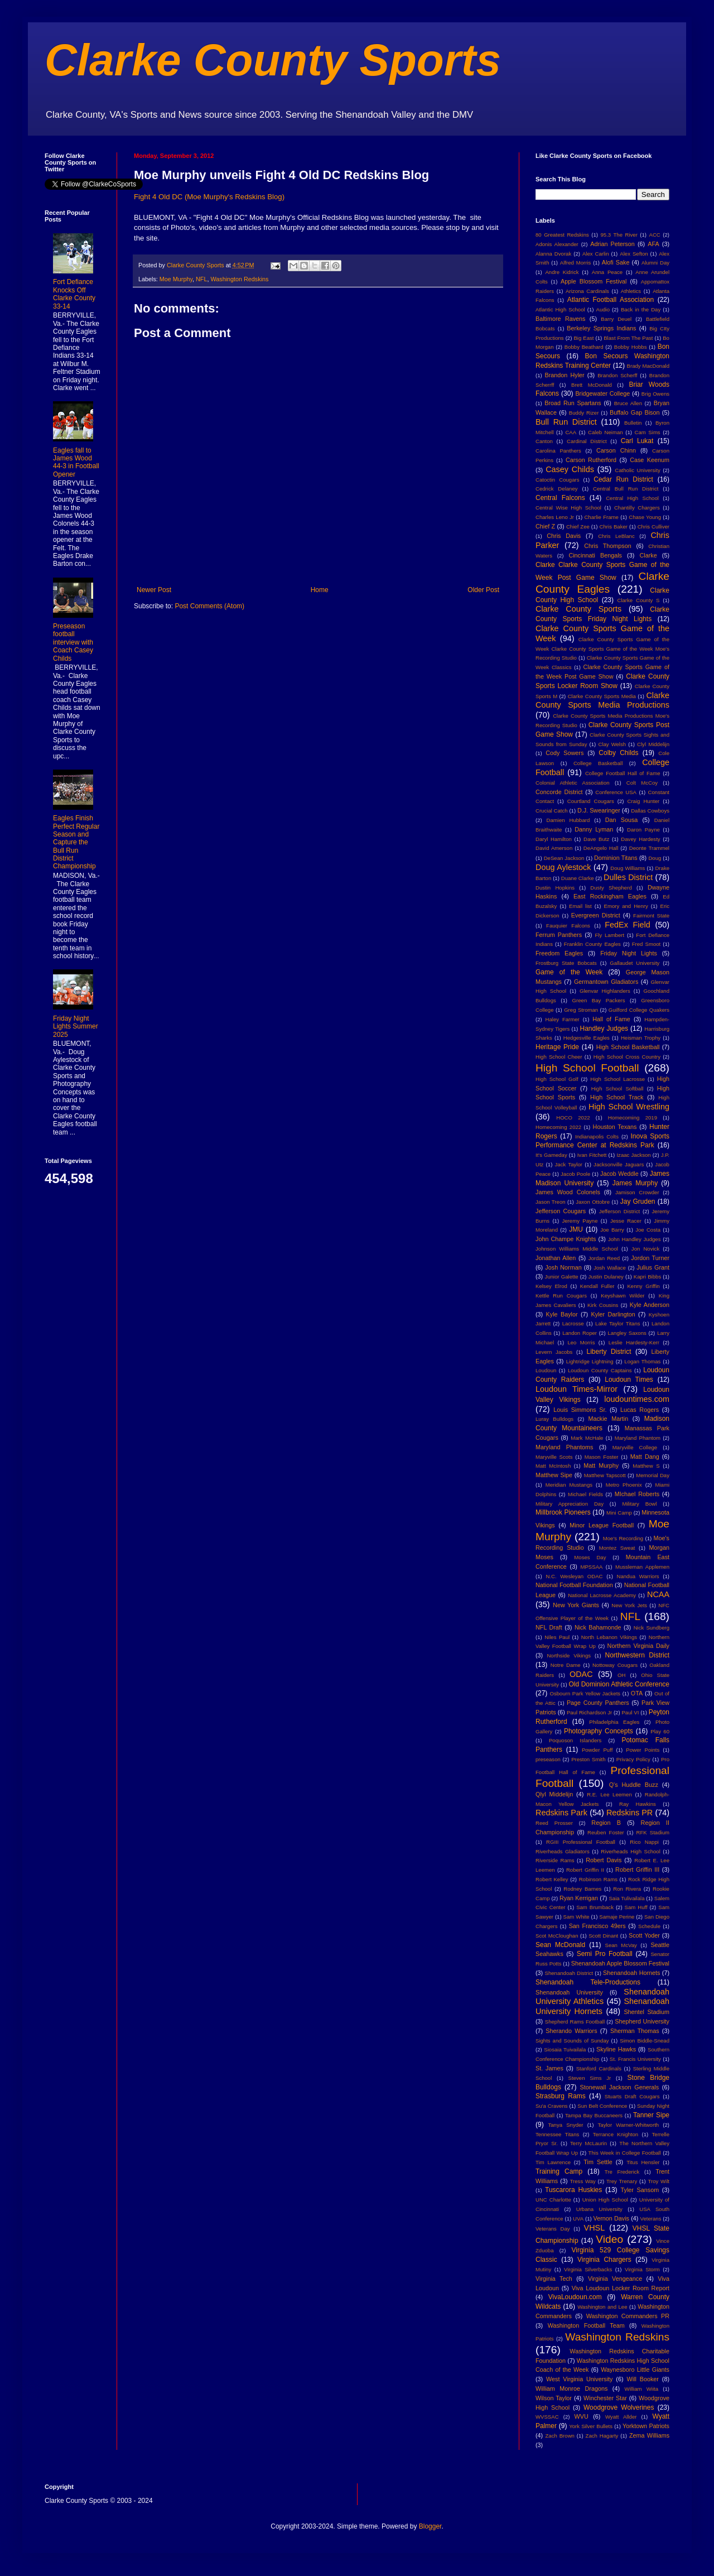 The width and height of the screenshot is (714, 2576). Describe the element at coordinates (568, 925) in the screenshot. I see `Fauquier Falcons` at that location.